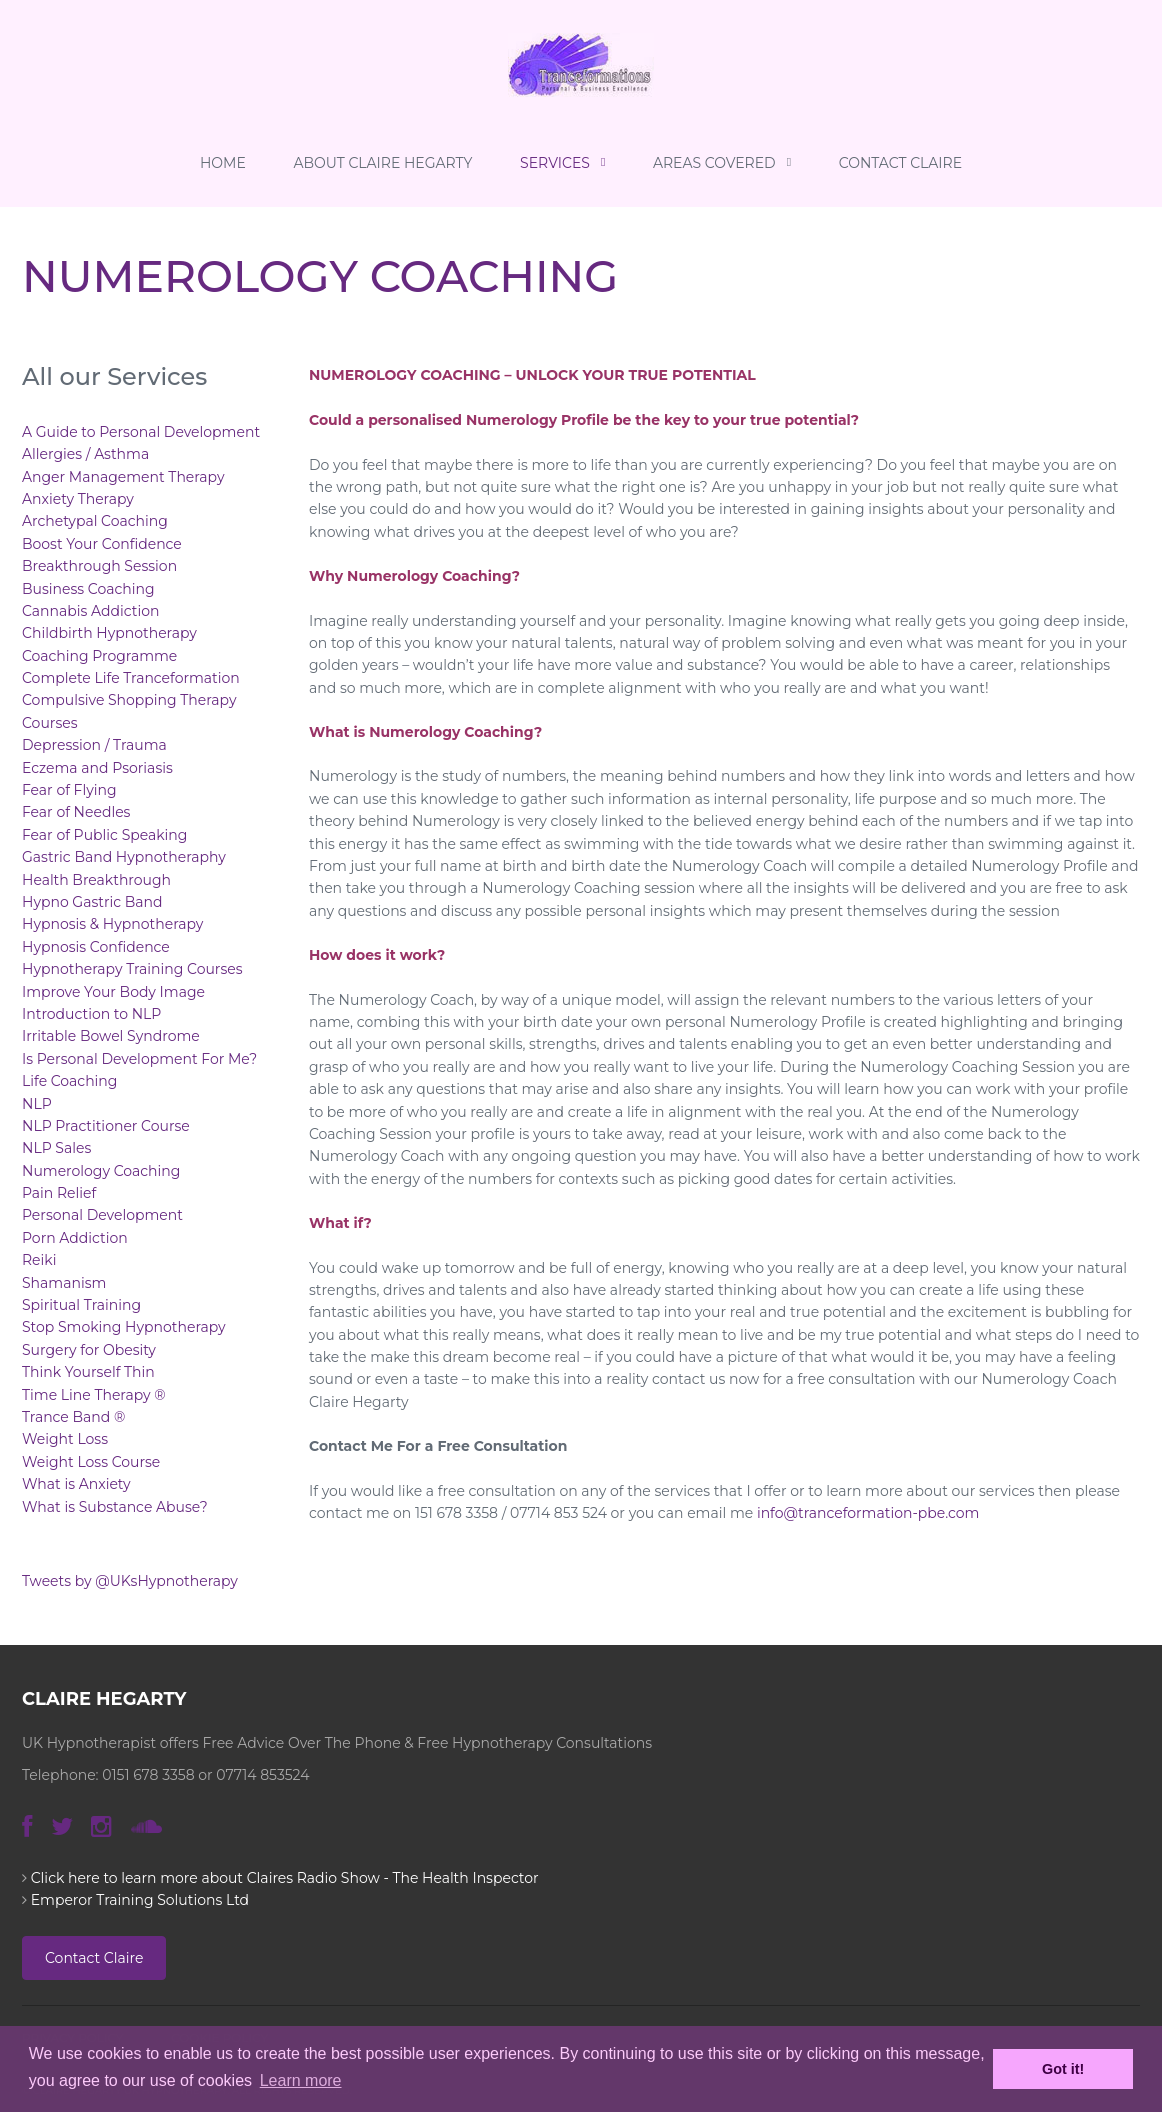  What do you see at coordinates (382, 163) in the screenshot?
I see `About Claire Hegarty` at bounding box center [382, 163].